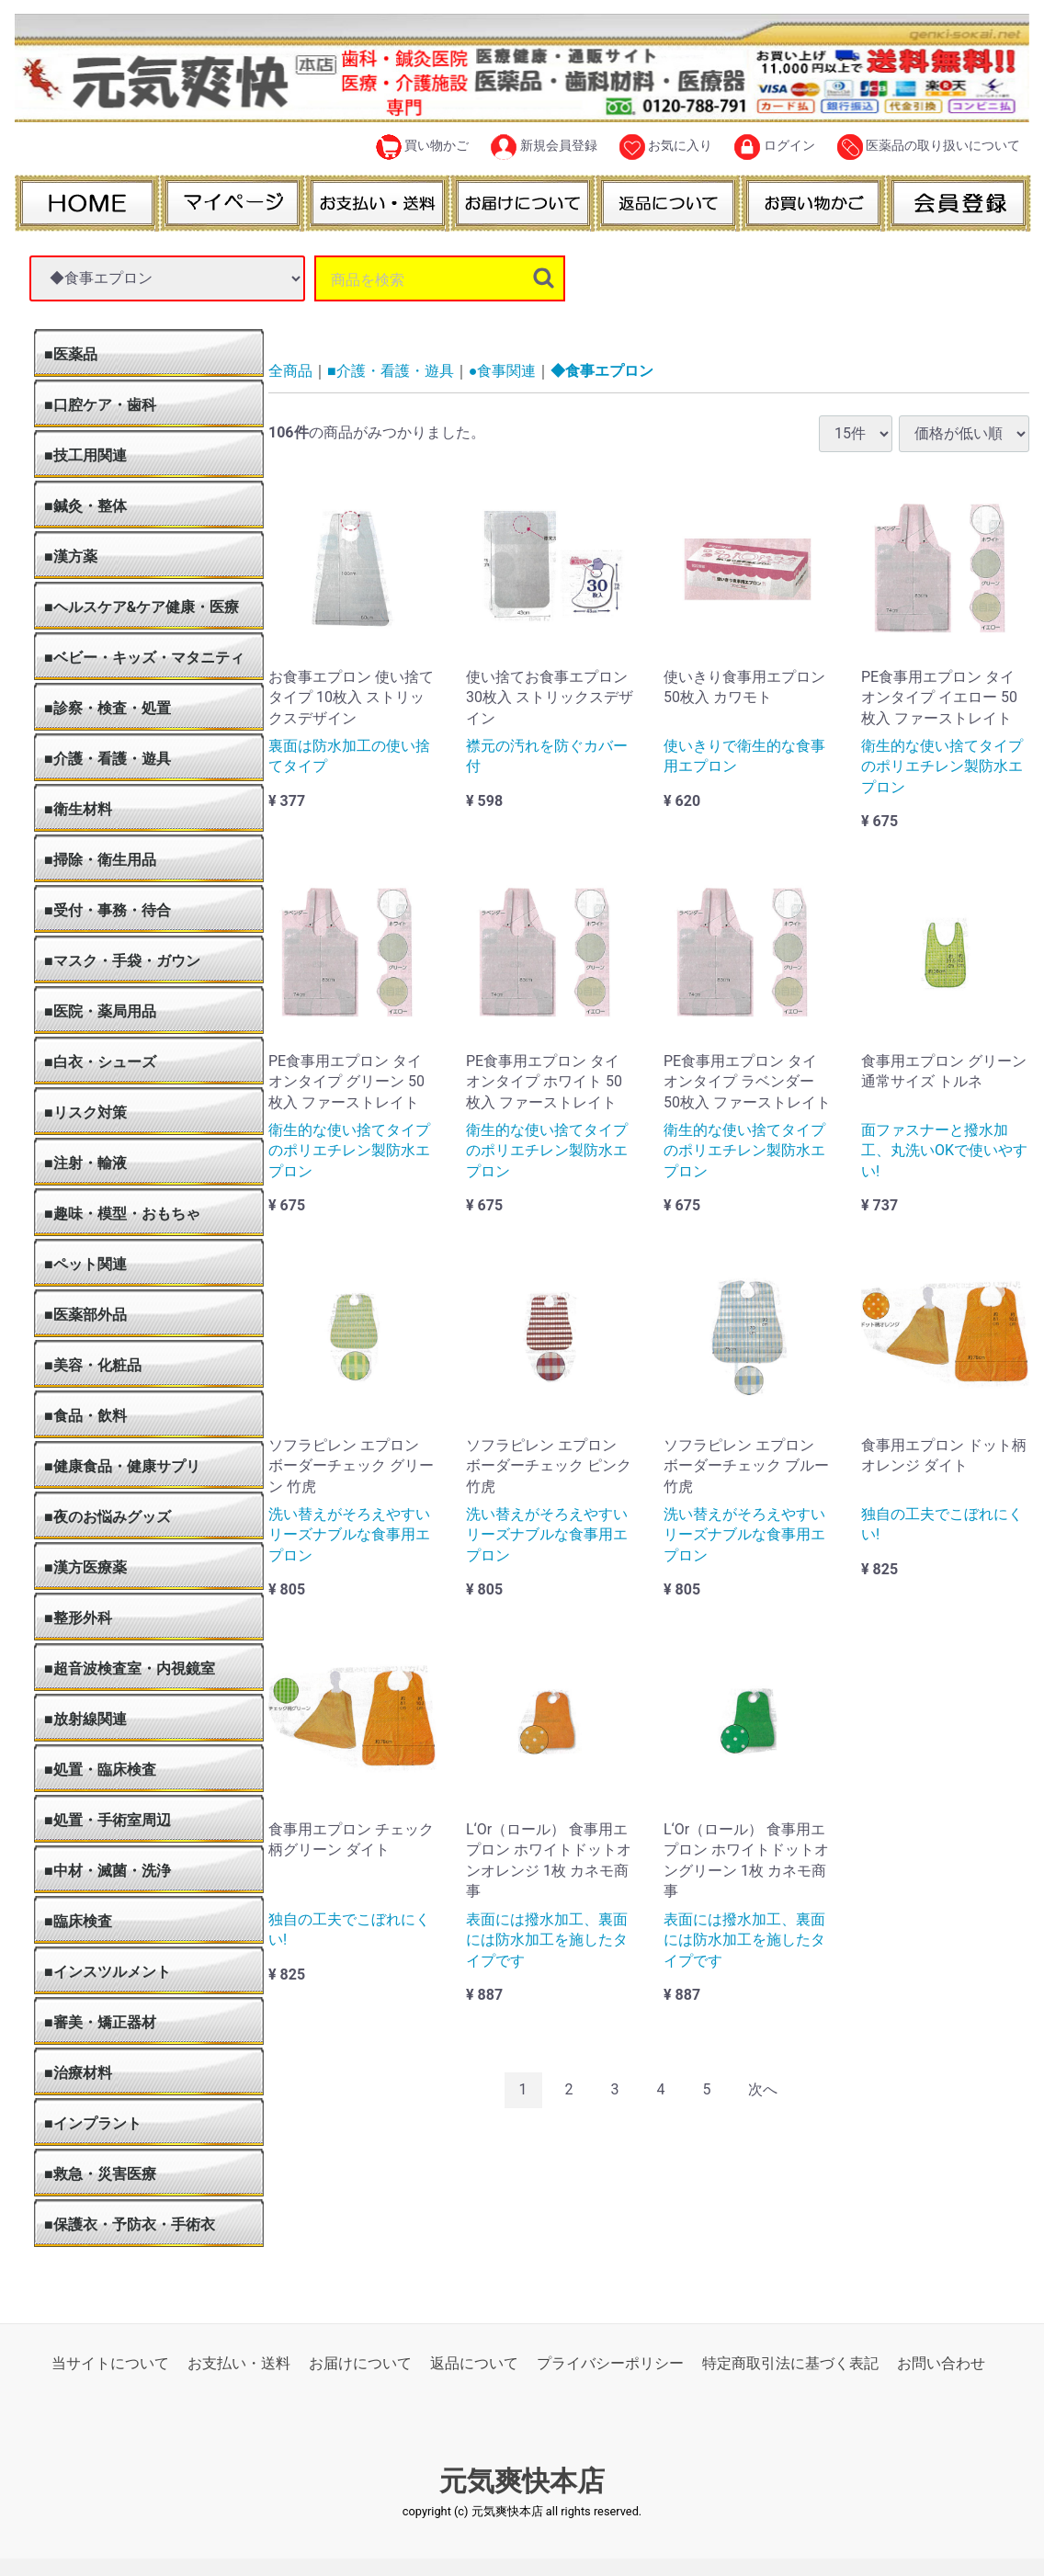 This screenshot has height=2576, width=1044. I want to click on ■掃除・衛生用品, so click(100, 859).